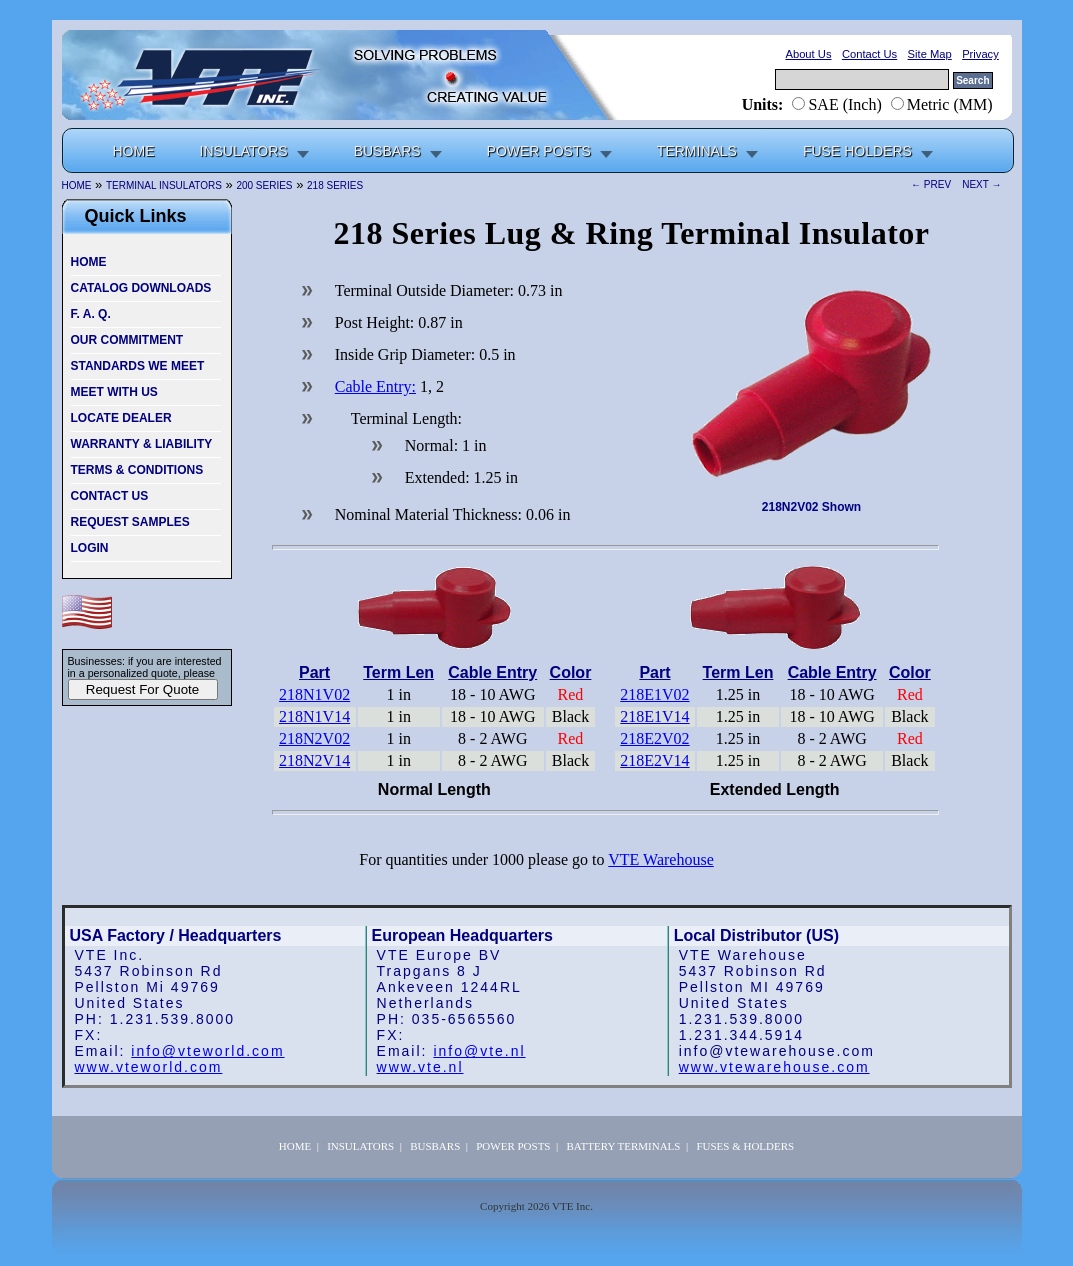 The width and height of the screenshot is (1073, 1266). I want to click on FUSE HOLDERS, so click(857, 151).